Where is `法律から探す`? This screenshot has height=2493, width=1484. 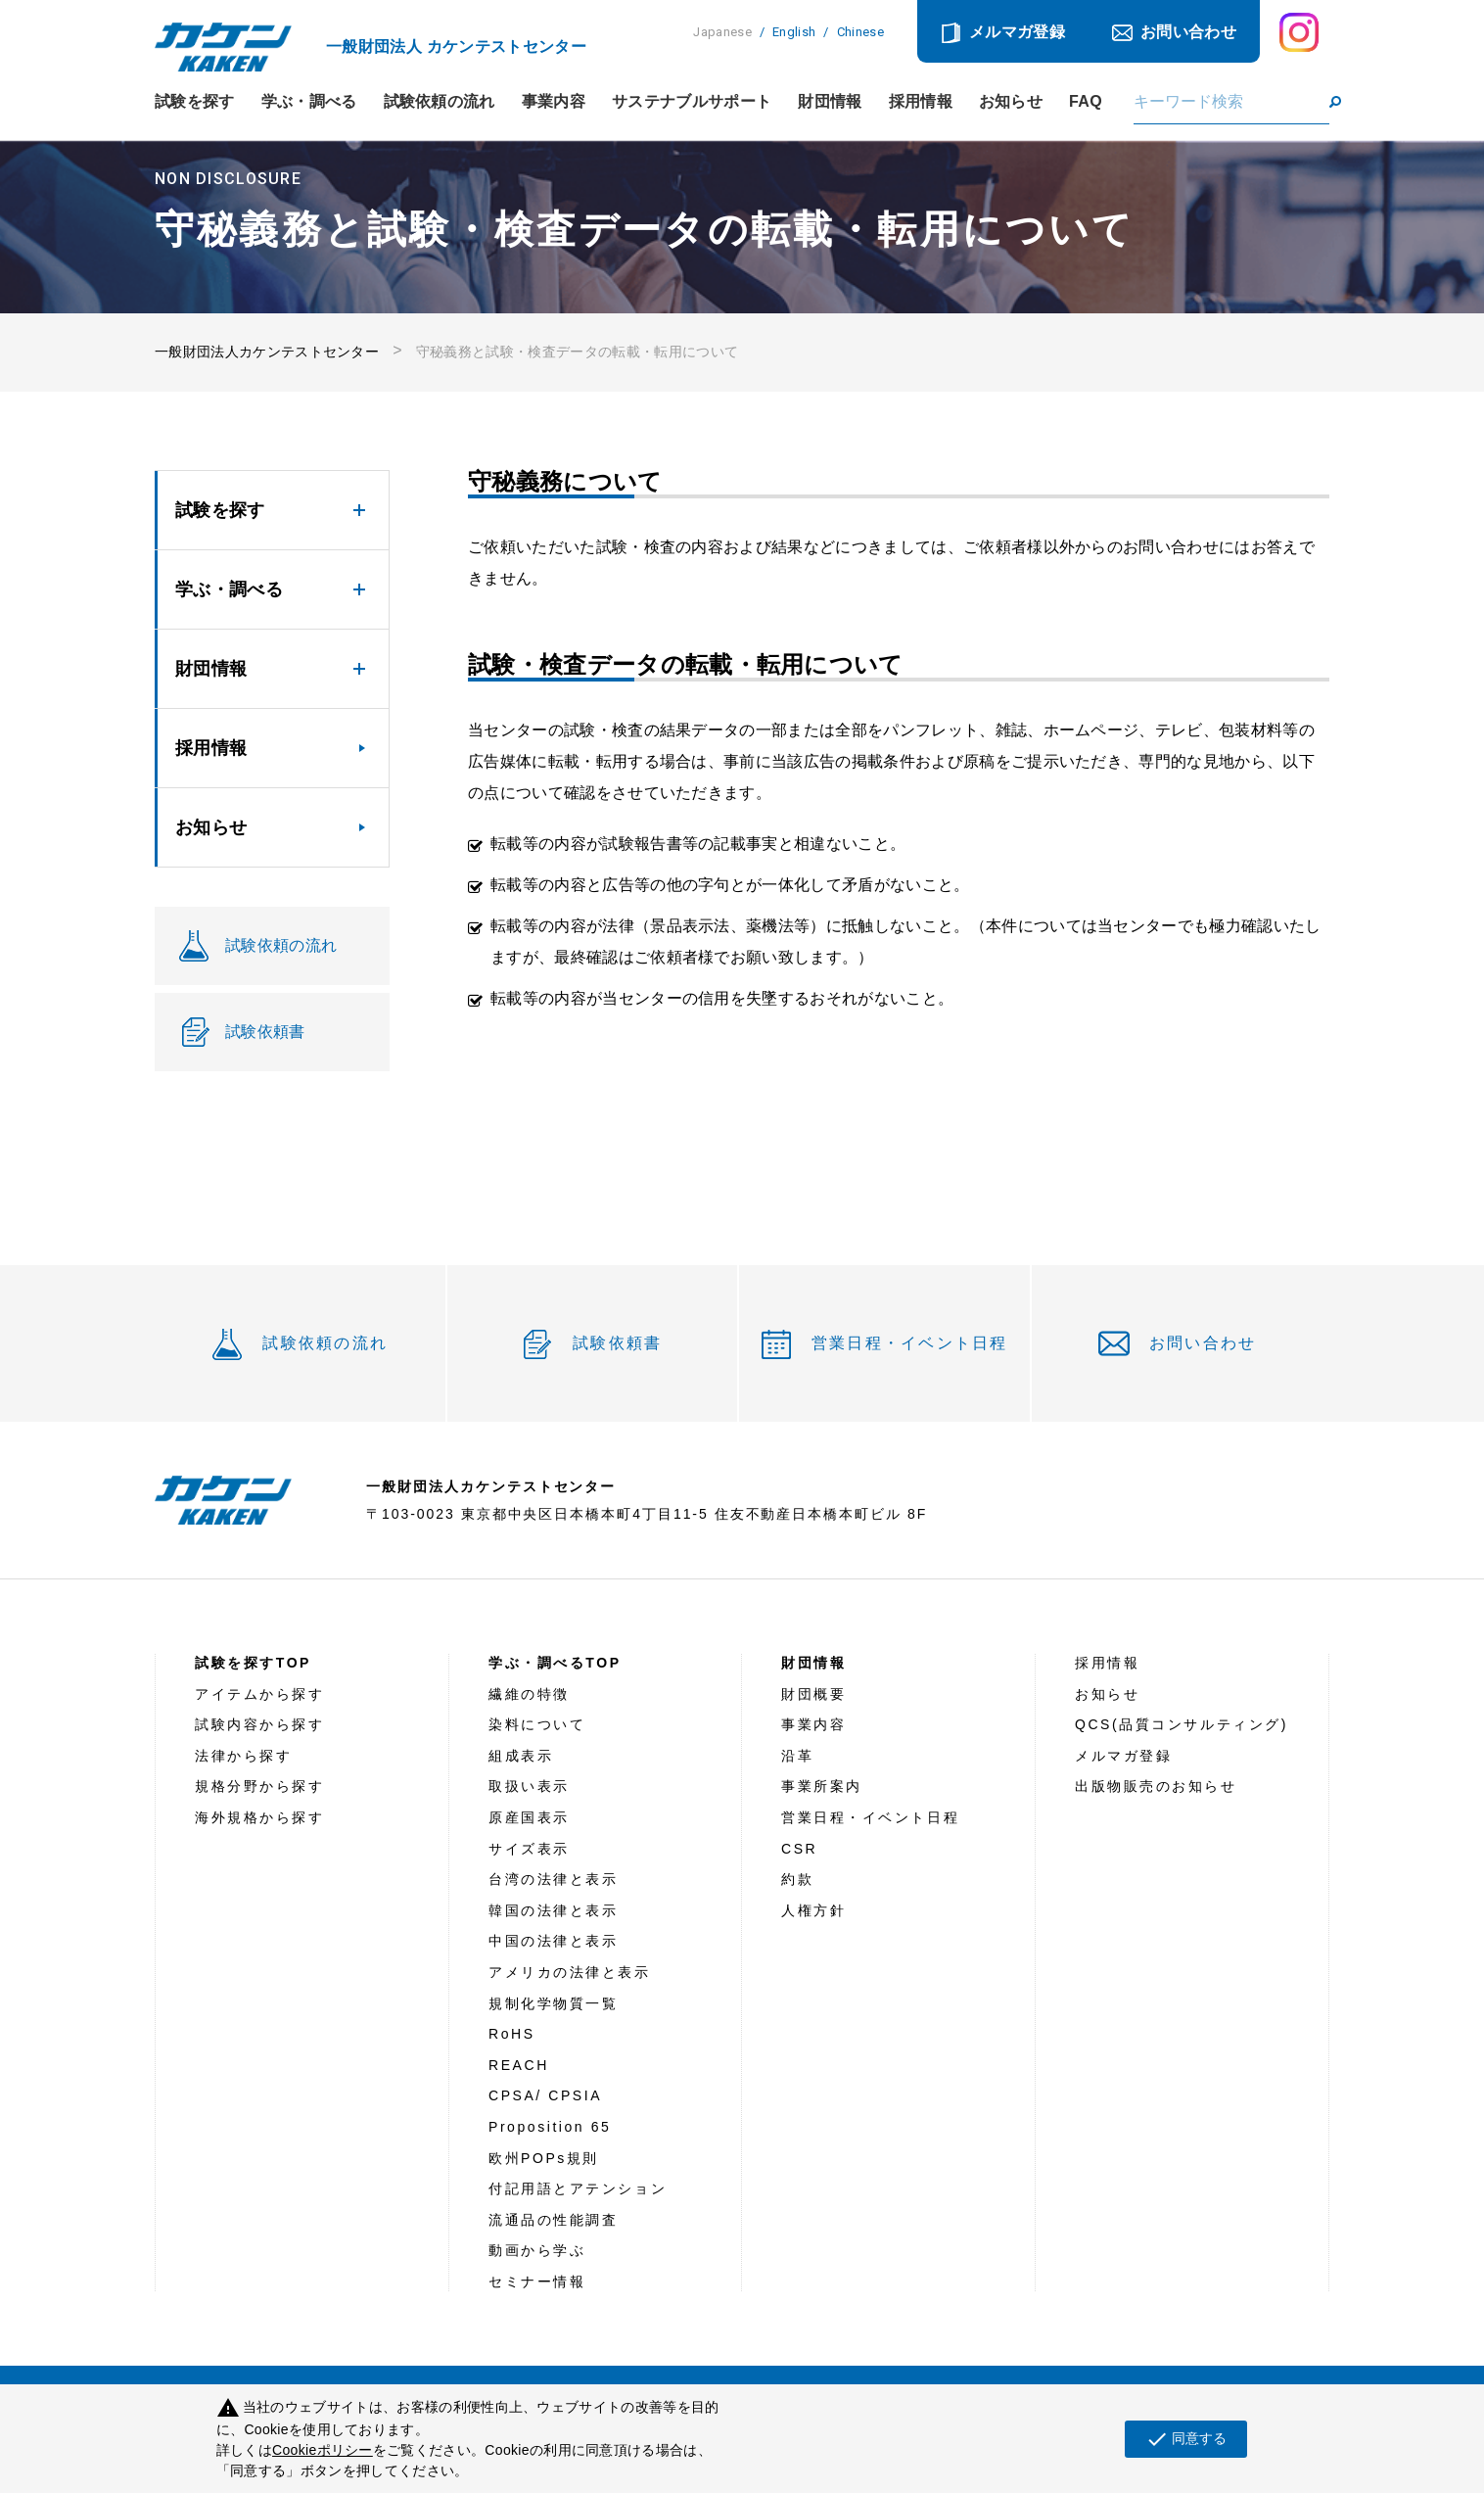
法律から探す is located at coordinates (243, 1756).